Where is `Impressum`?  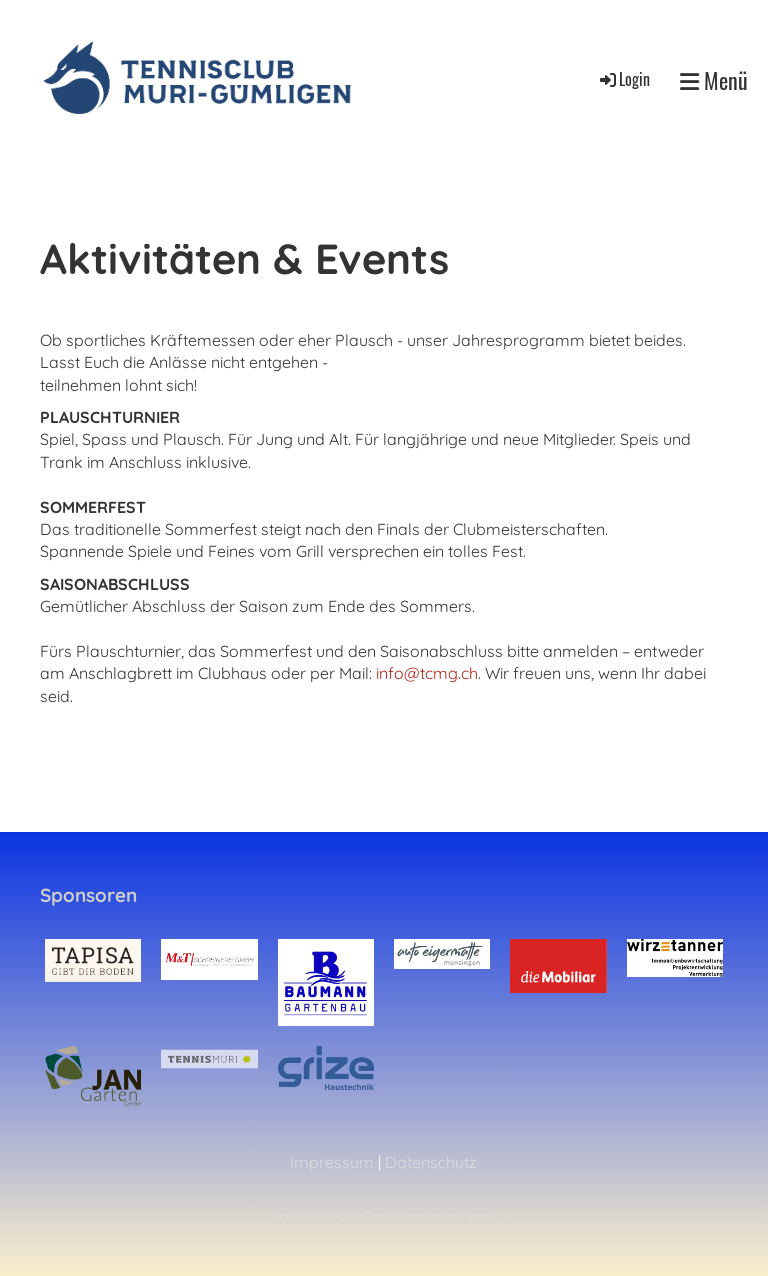
Impressum is located at coordinates (332, 1162).